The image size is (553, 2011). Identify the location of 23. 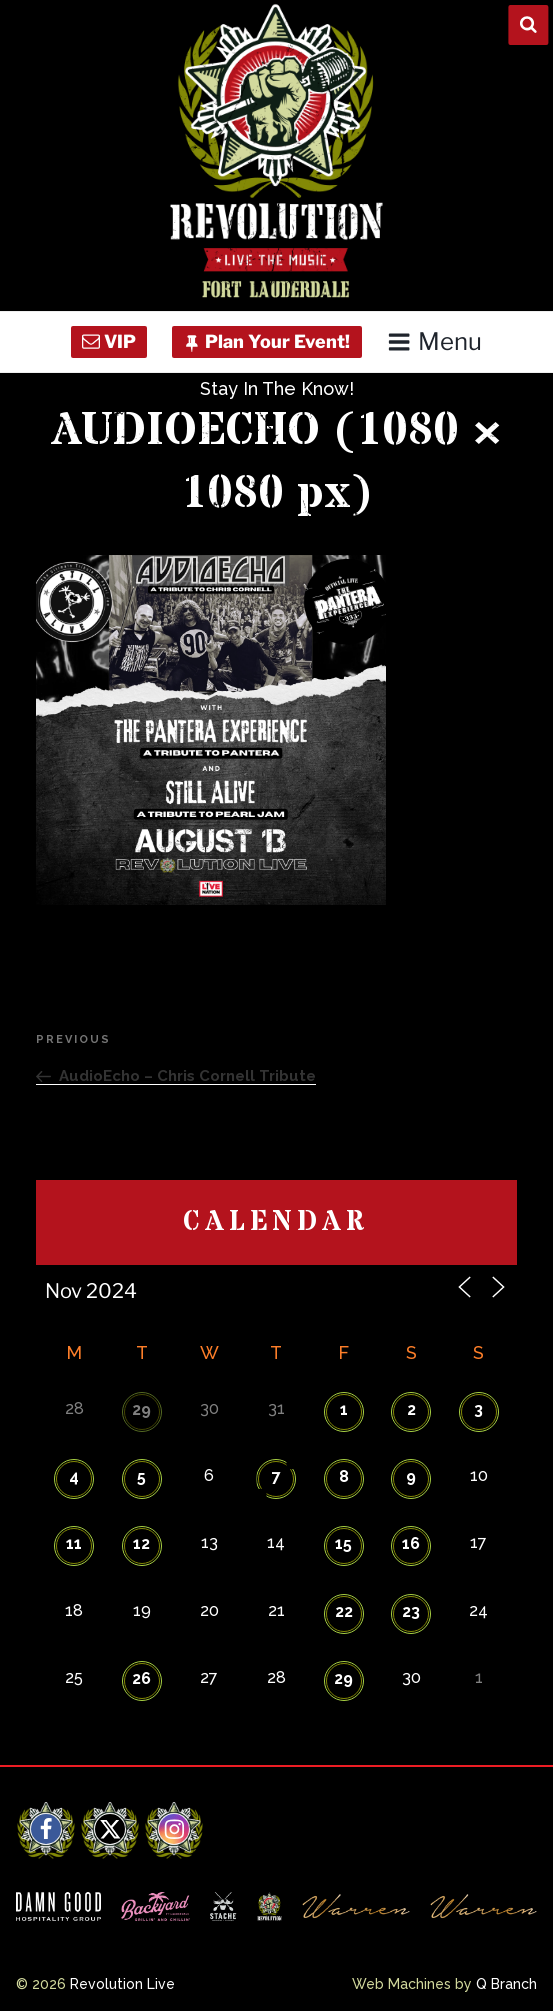
(411, 1611).